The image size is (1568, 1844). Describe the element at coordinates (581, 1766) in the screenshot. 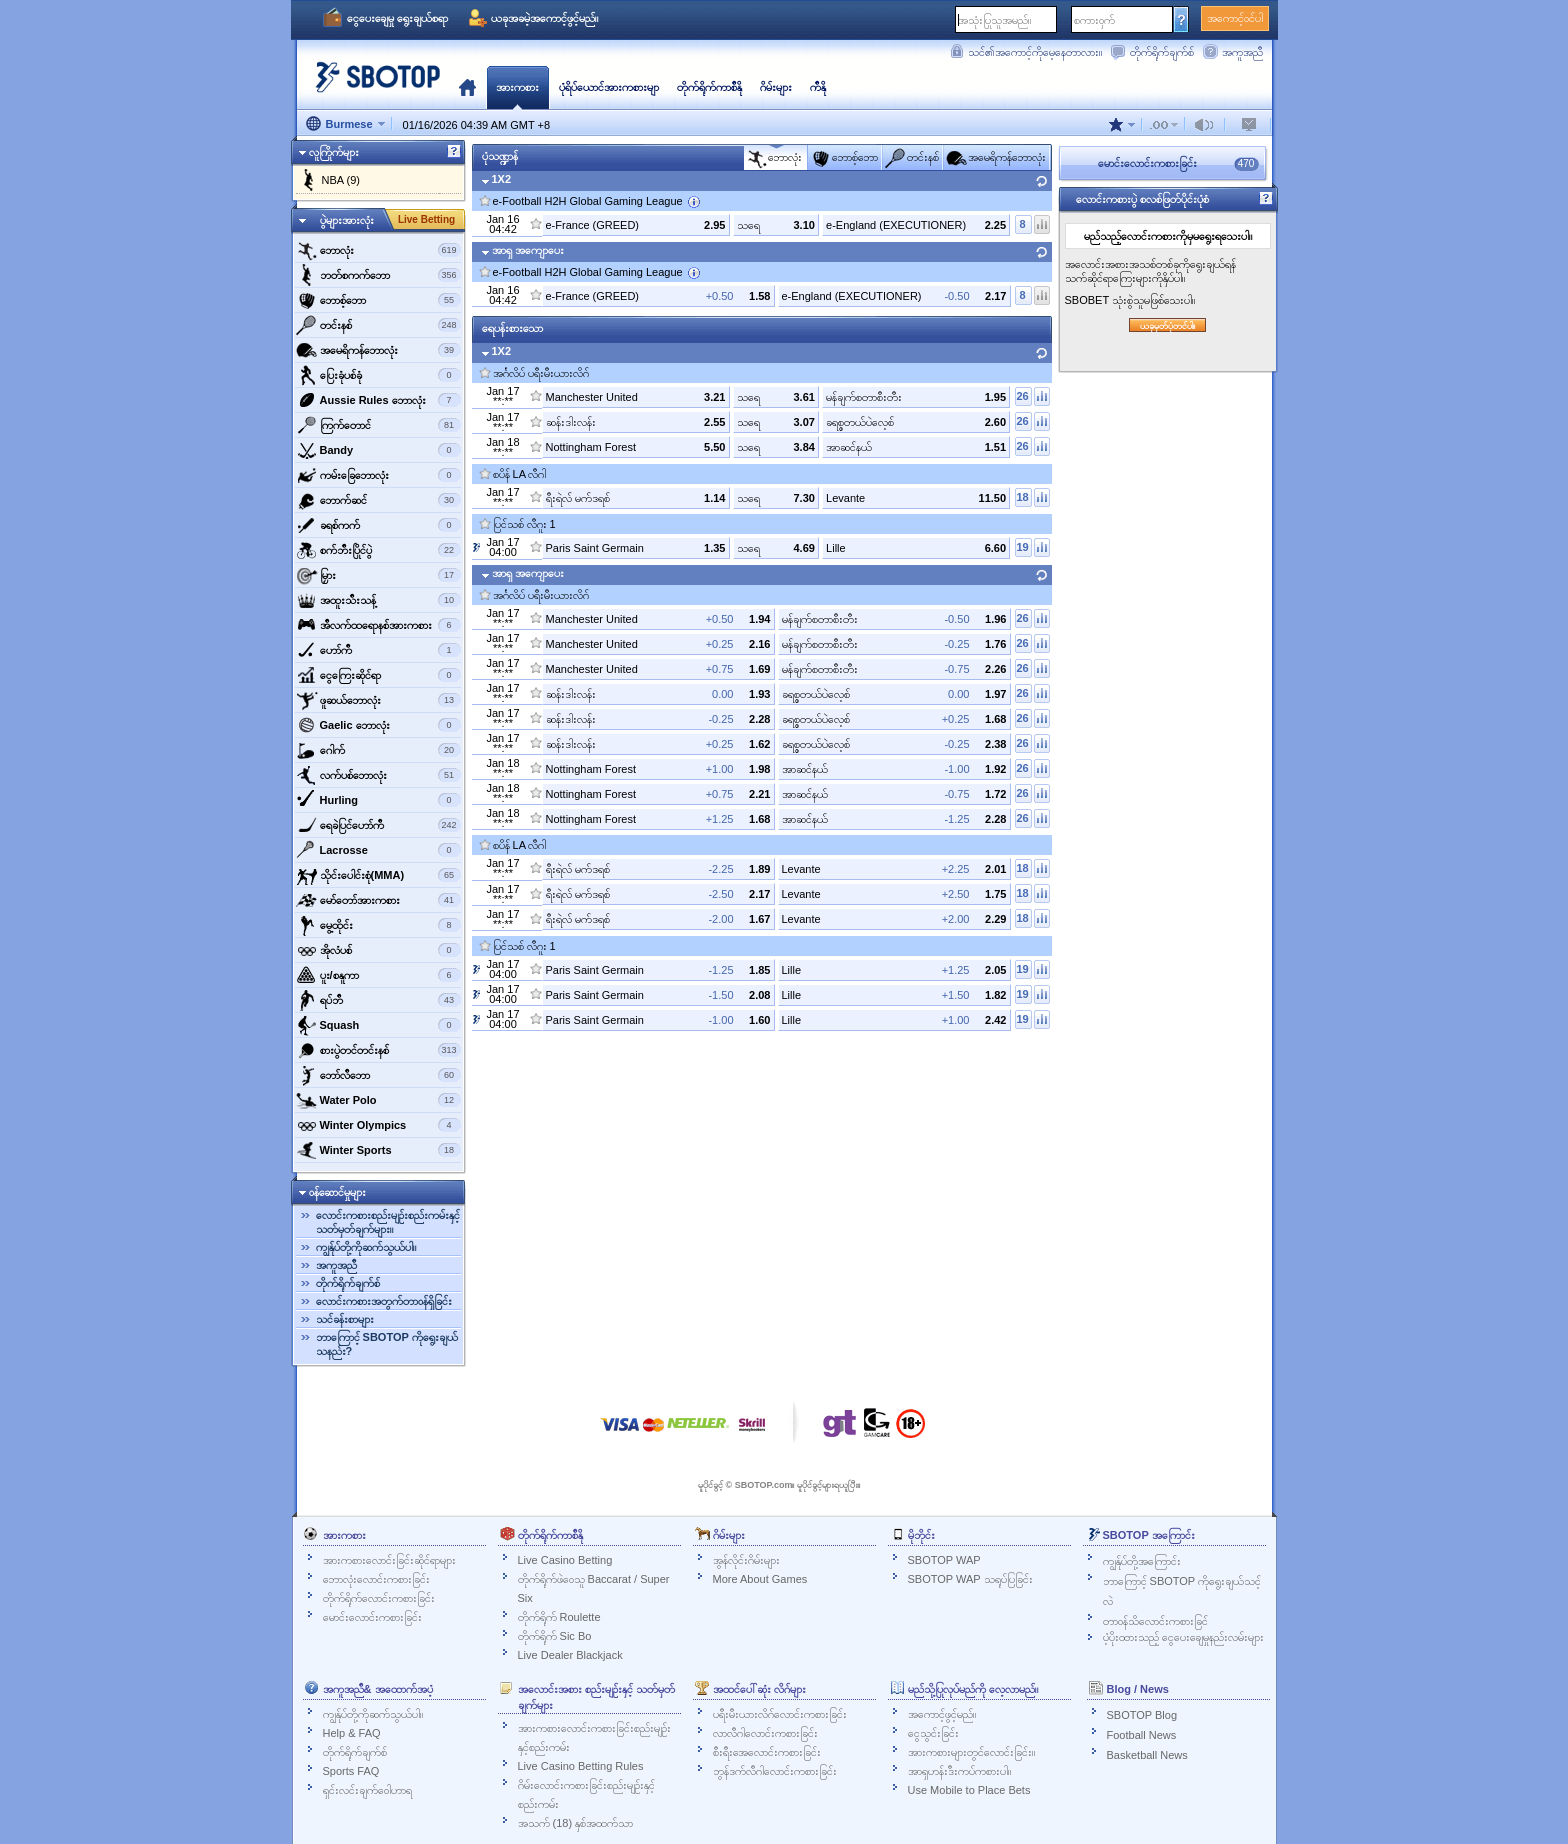

I see `Live Casino Betting Rules` at that location.